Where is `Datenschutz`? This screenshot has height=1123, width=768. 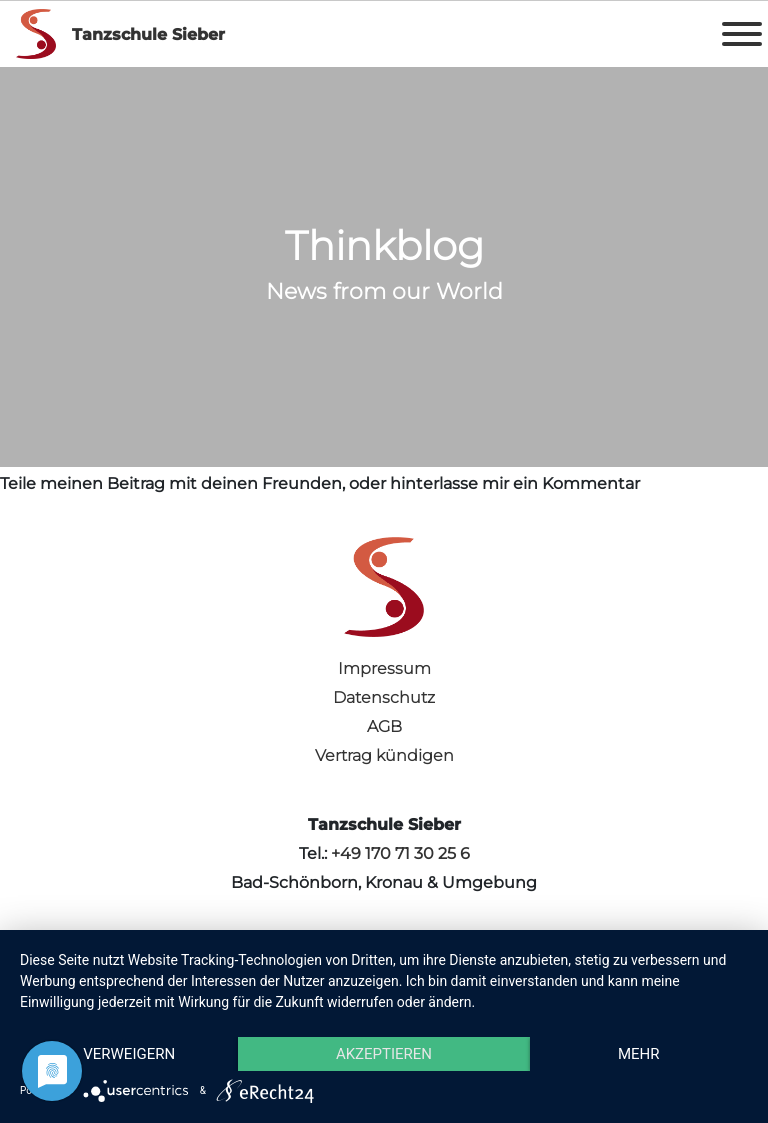 Datenschutz is located at coordinates (384, 697).